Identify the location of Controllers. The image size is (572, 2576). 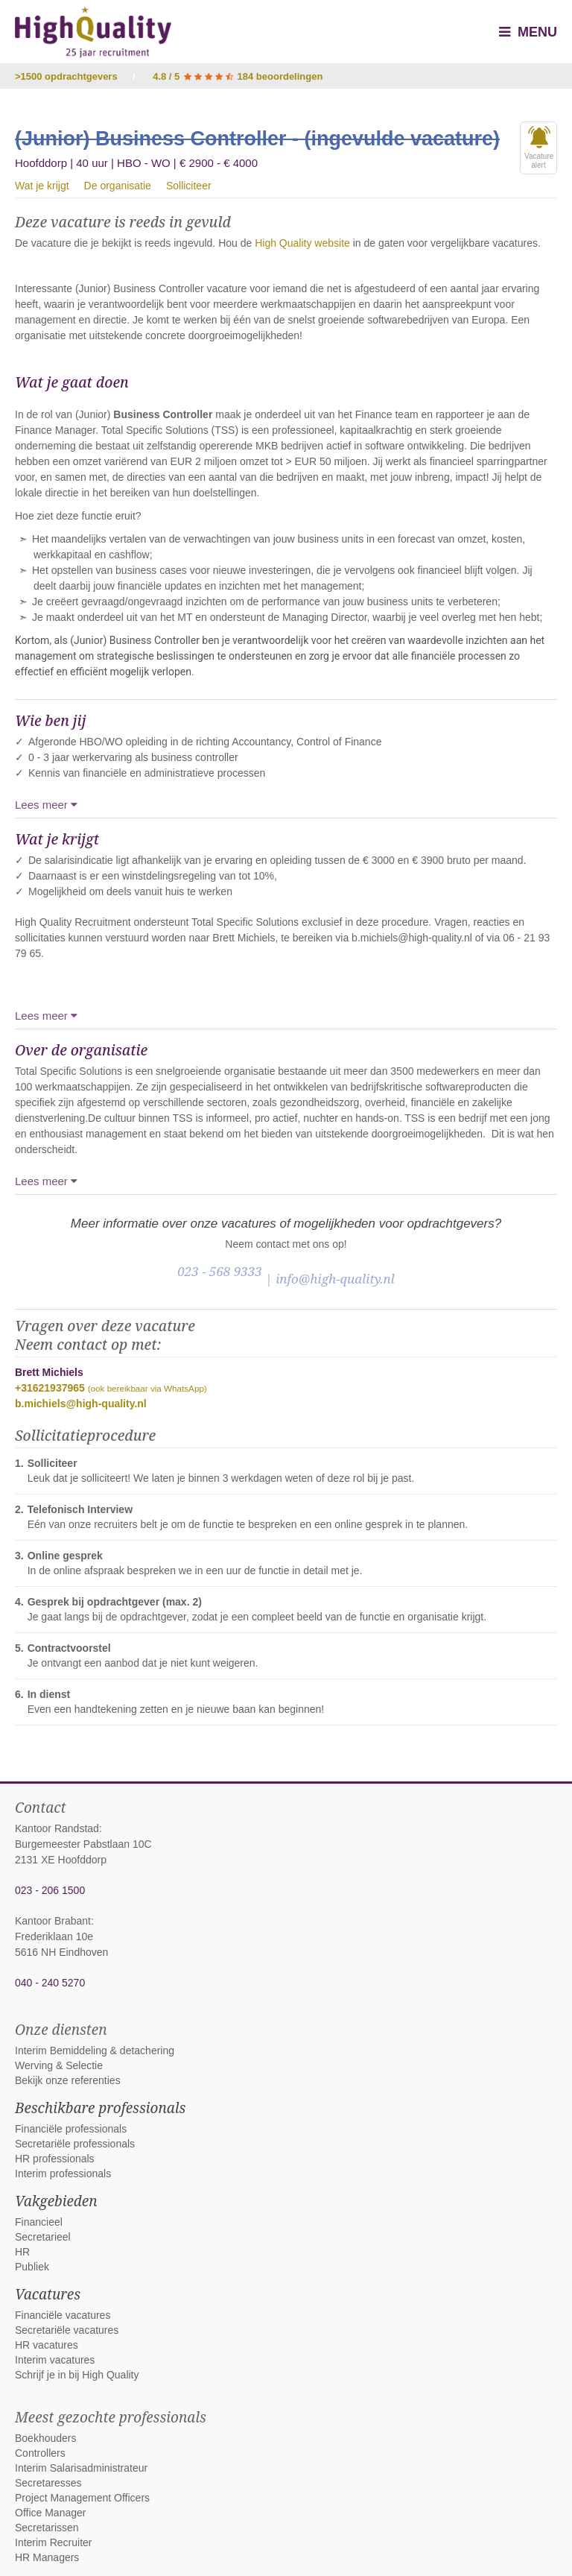
(40, 2453).